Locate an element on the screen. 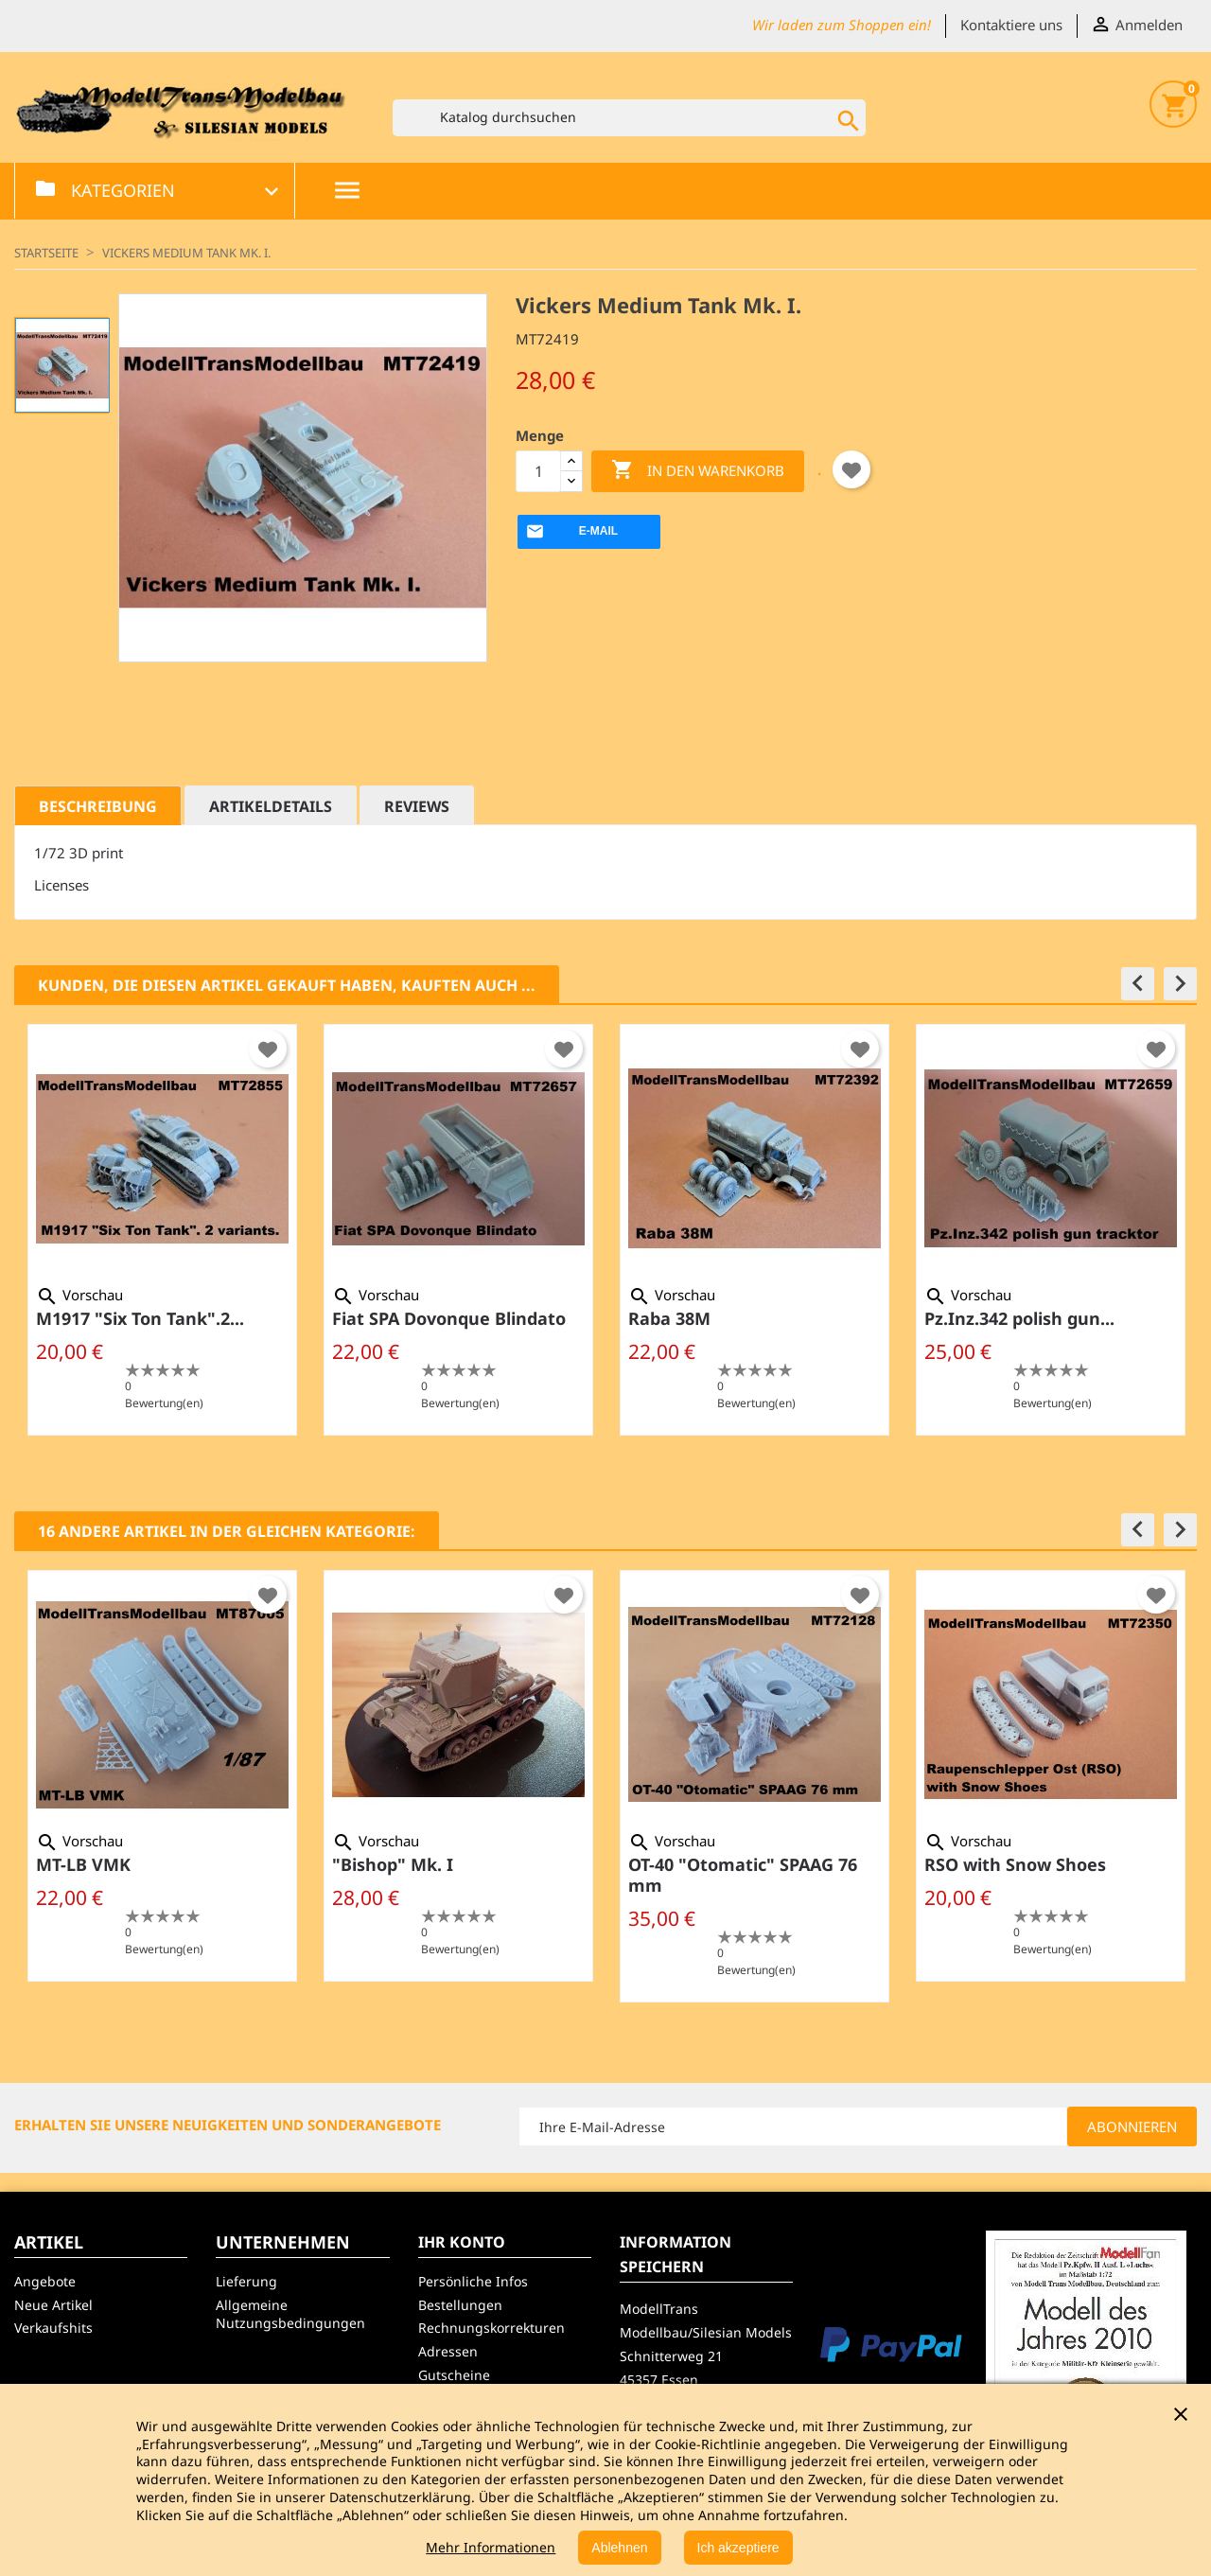  Adressen is located at coordinates (448, 2351).